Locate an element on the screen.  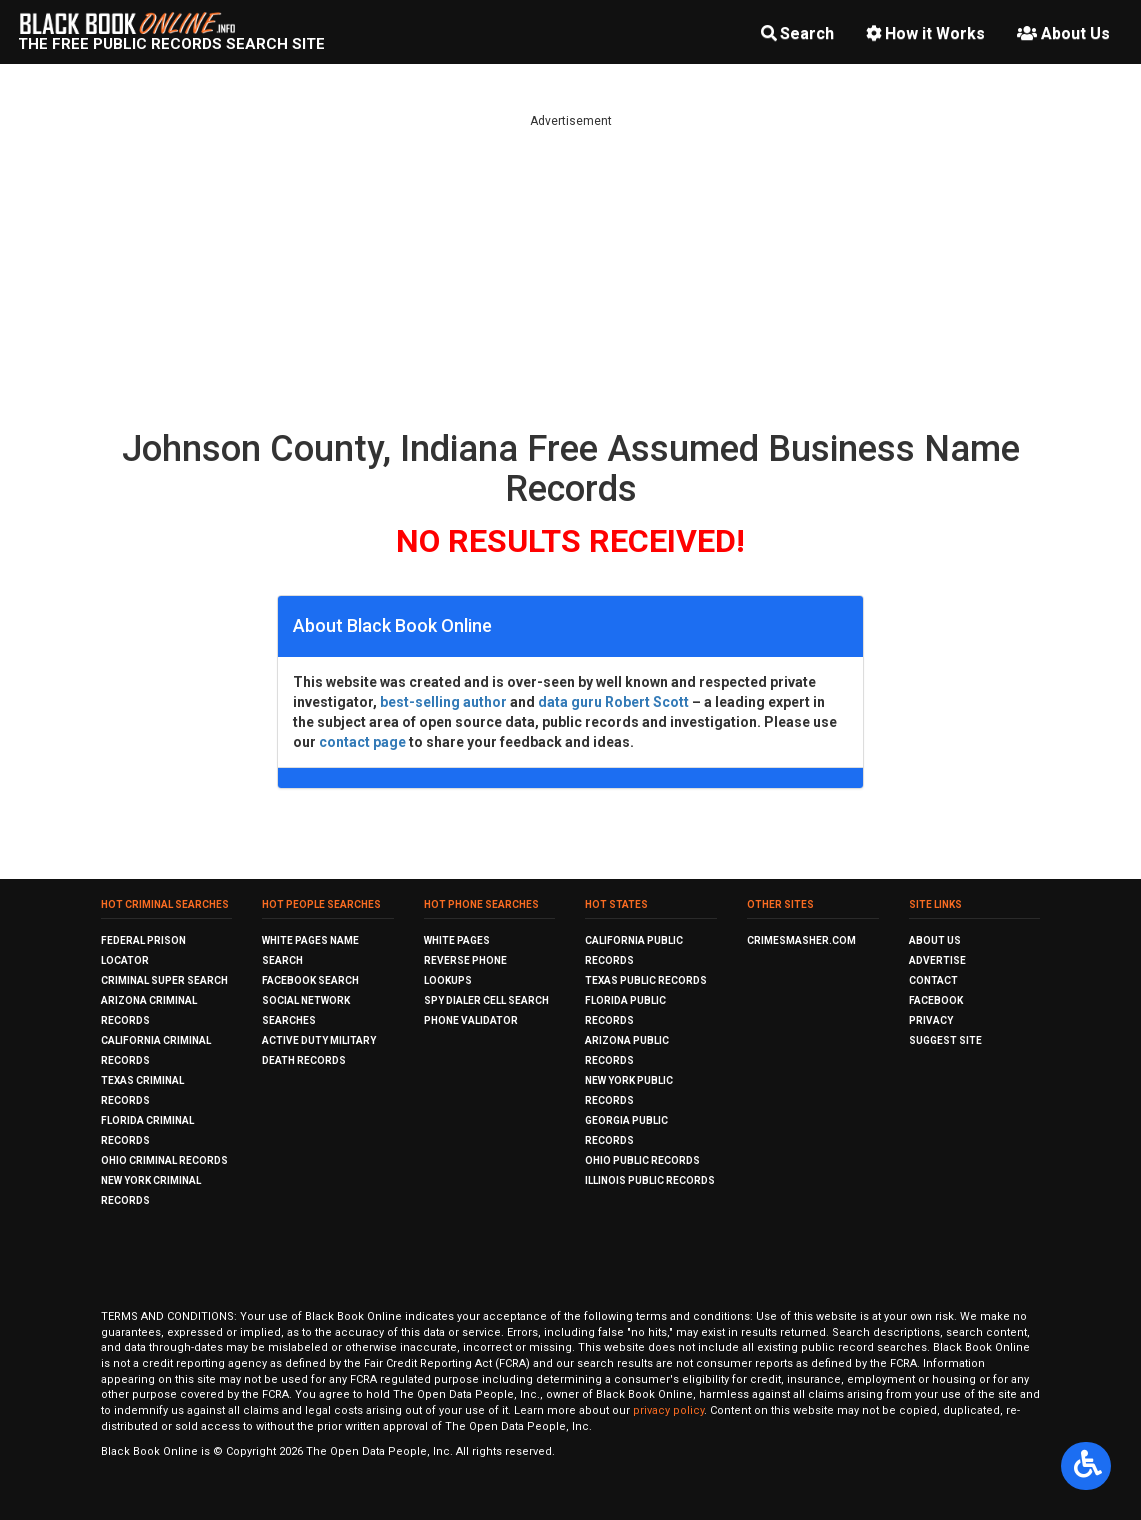
Illinois Public Records is located at coordinates (650, 1180).